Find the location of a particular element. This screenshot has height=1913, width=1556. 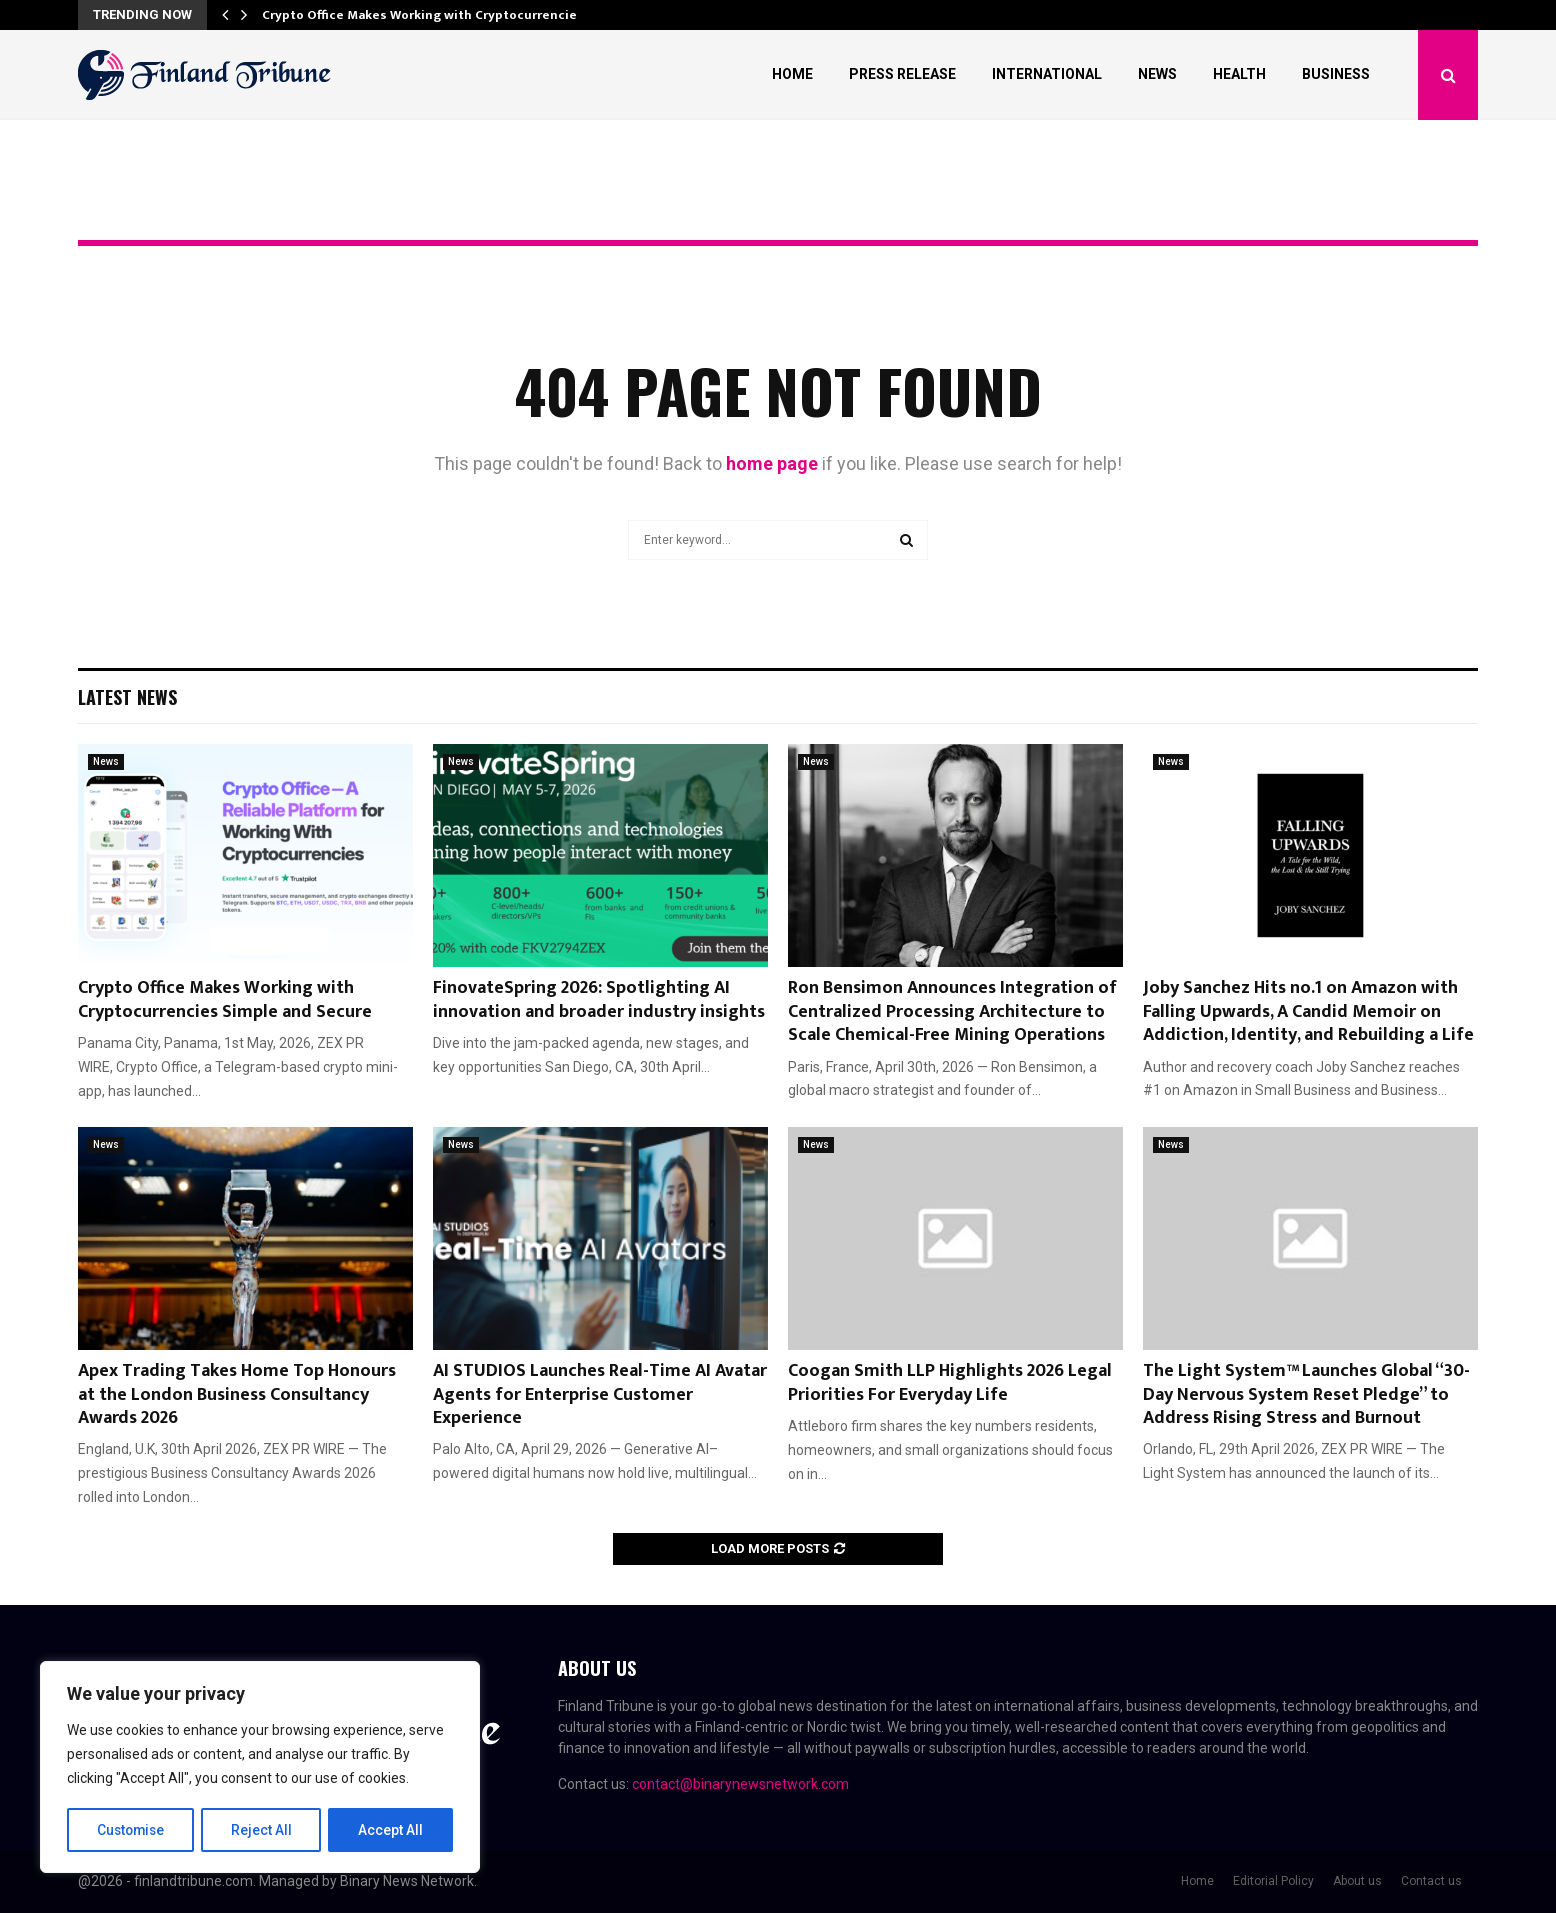

Joby Sanchez Hits no.1 on Amazon with Falling Upwards, A Candid Memoir on Addiction, Identity, and Rebuilding a Life is located at coordinates (1308, 1011).